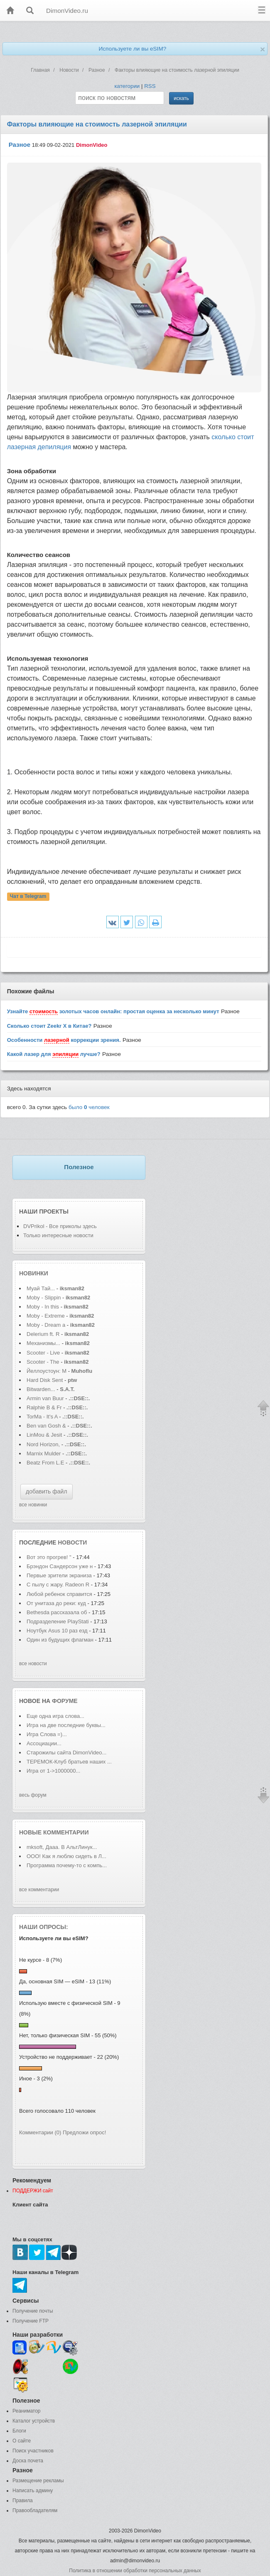 This screenshot has width=270, height=2576. Describe the element at coordinates (33, 1505) in the screenshot. I see `все новинки` at that location.